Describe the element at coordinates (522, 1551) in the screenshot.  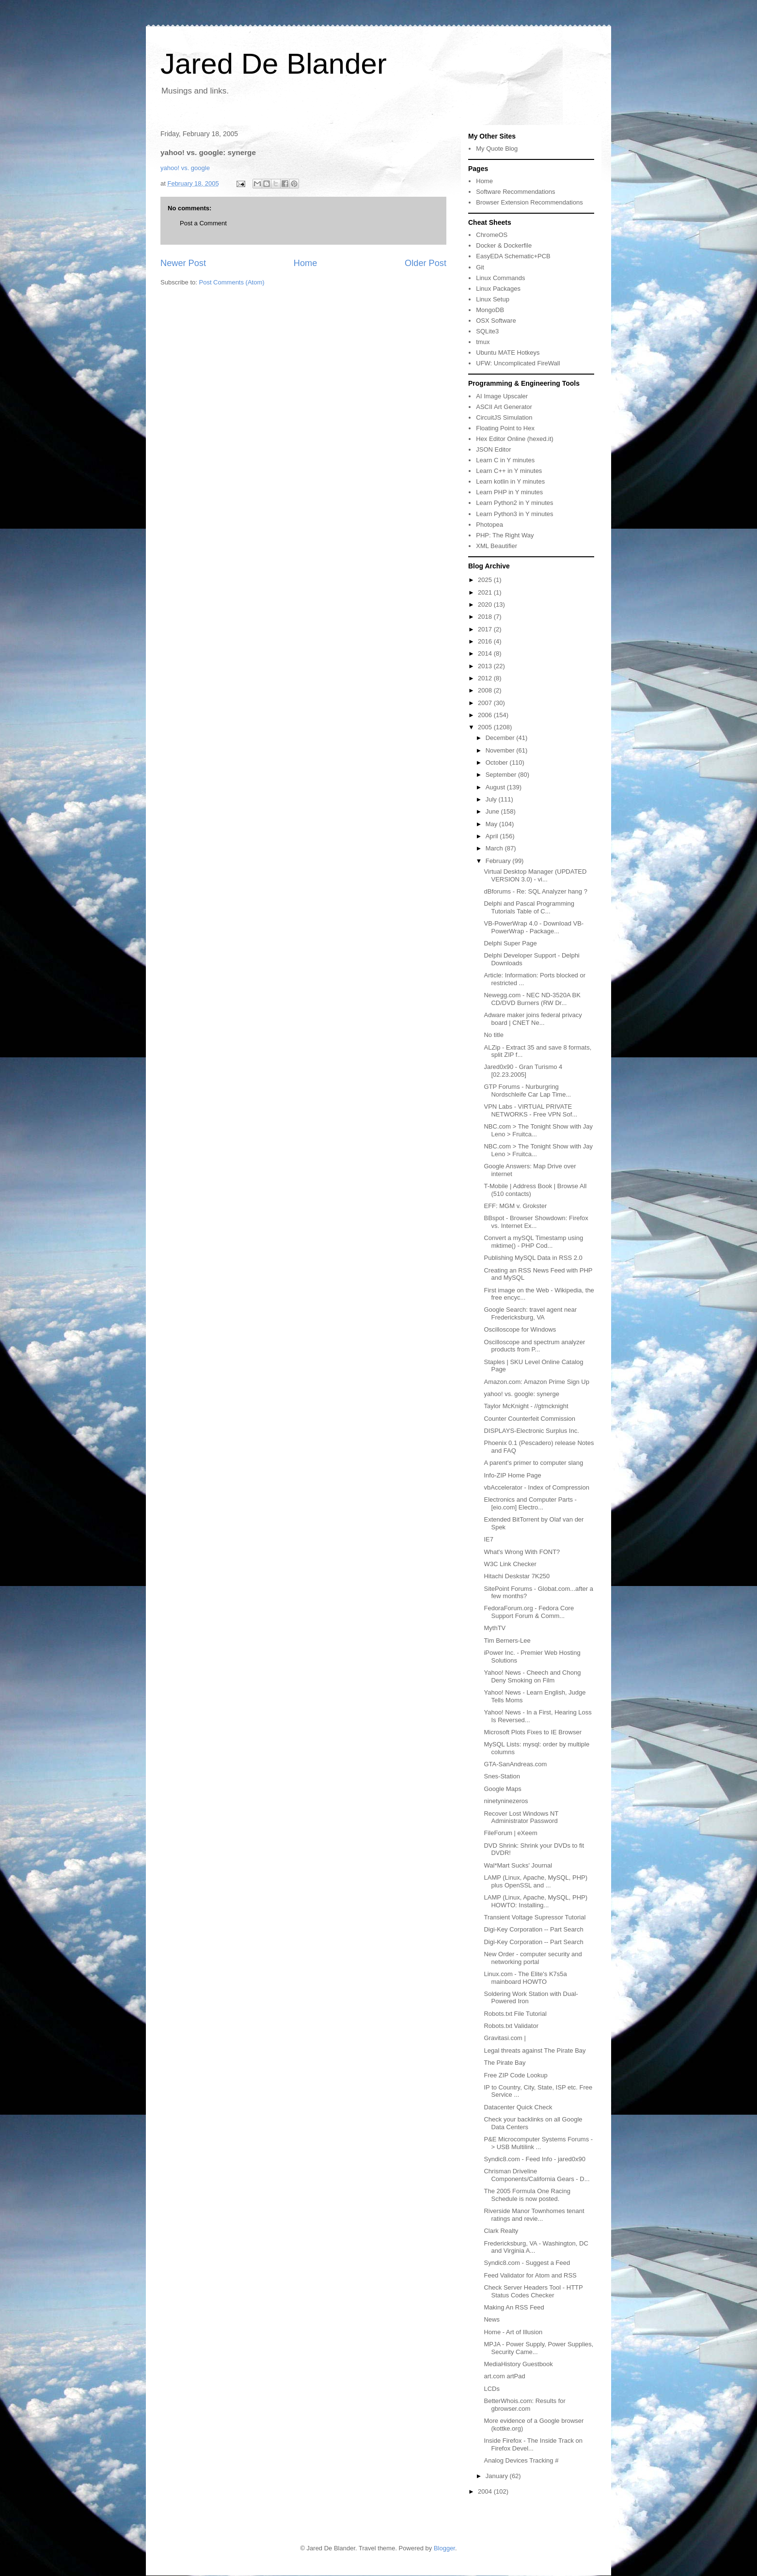
I see `What's Wrong With FONT?` at that location.